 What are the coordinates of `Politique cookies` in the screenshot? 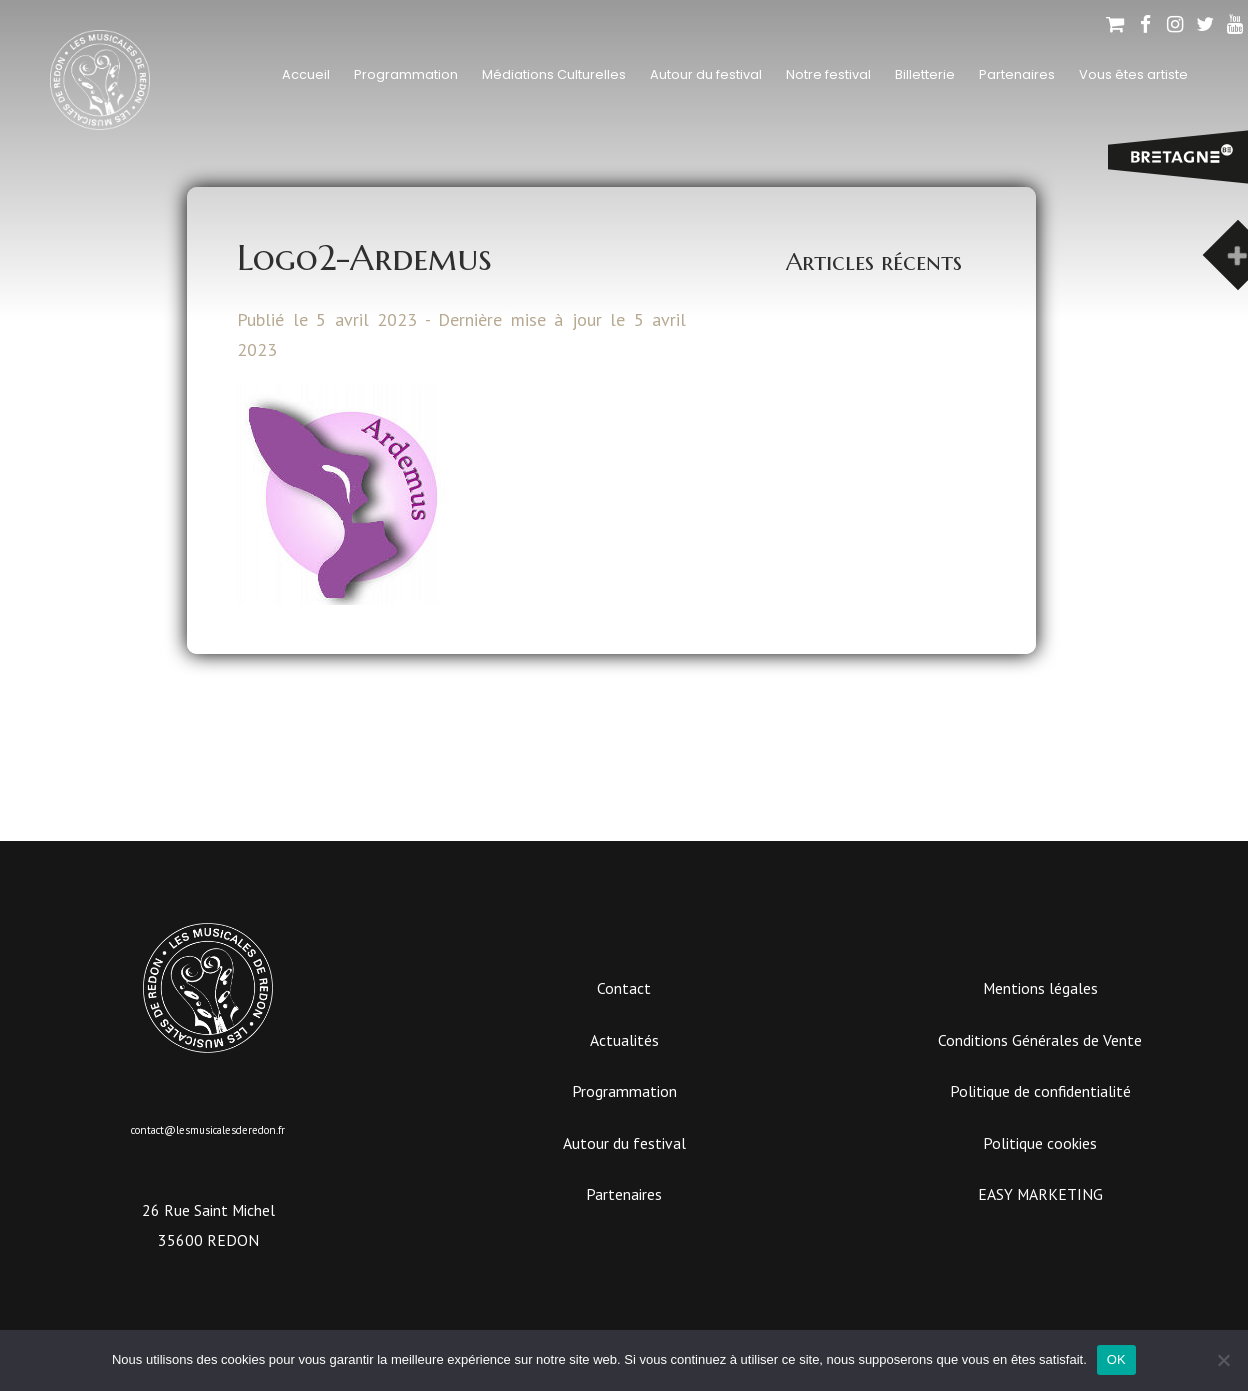 It's located at (1040, 1143).